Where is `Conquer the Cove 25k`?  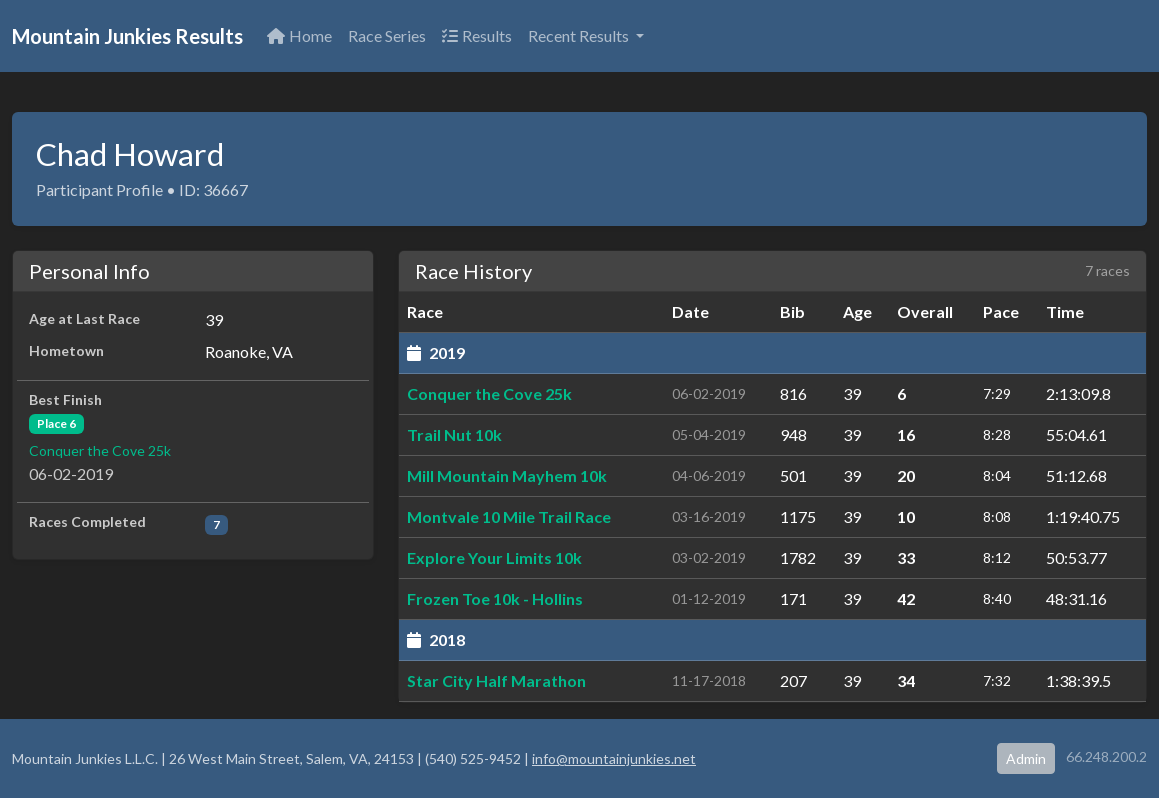 Conquer the Cove 25k is located at coordinates (100, 450).